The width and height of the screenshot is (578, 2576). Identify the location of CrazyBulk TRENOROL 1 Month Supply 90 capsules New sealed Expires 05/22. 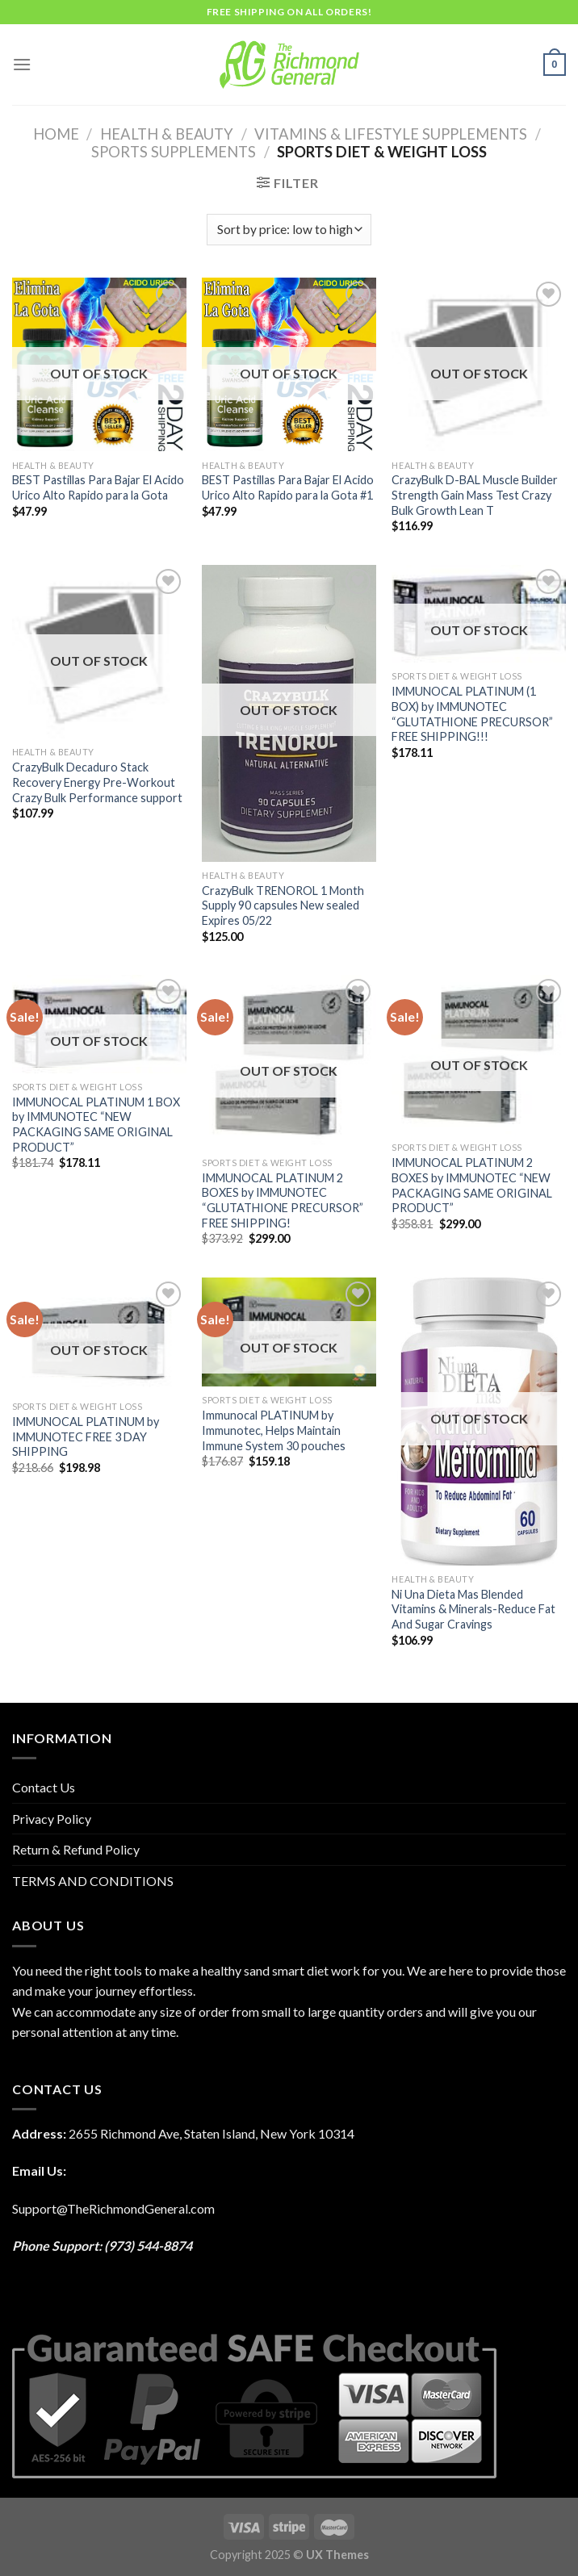
(283, 905).